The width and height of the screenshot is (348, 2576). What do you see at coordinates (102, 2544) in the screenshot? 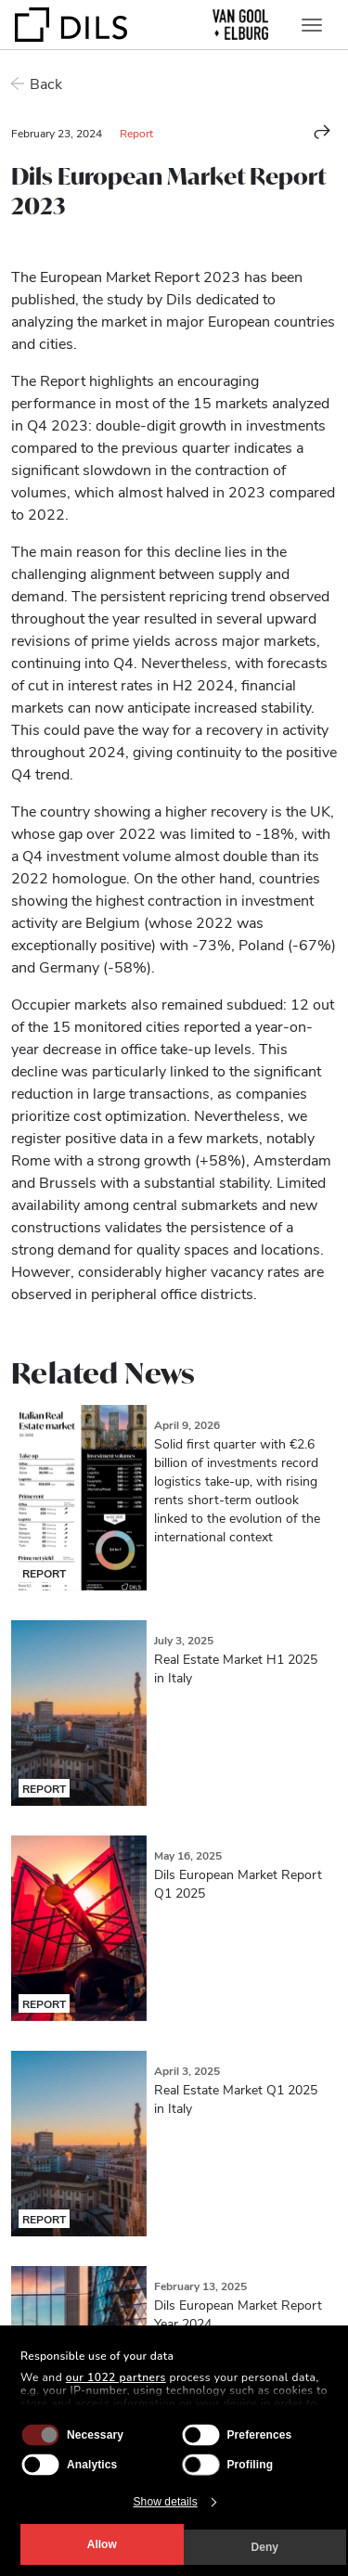
I see `Allow` at bounding box center [102, 2544].